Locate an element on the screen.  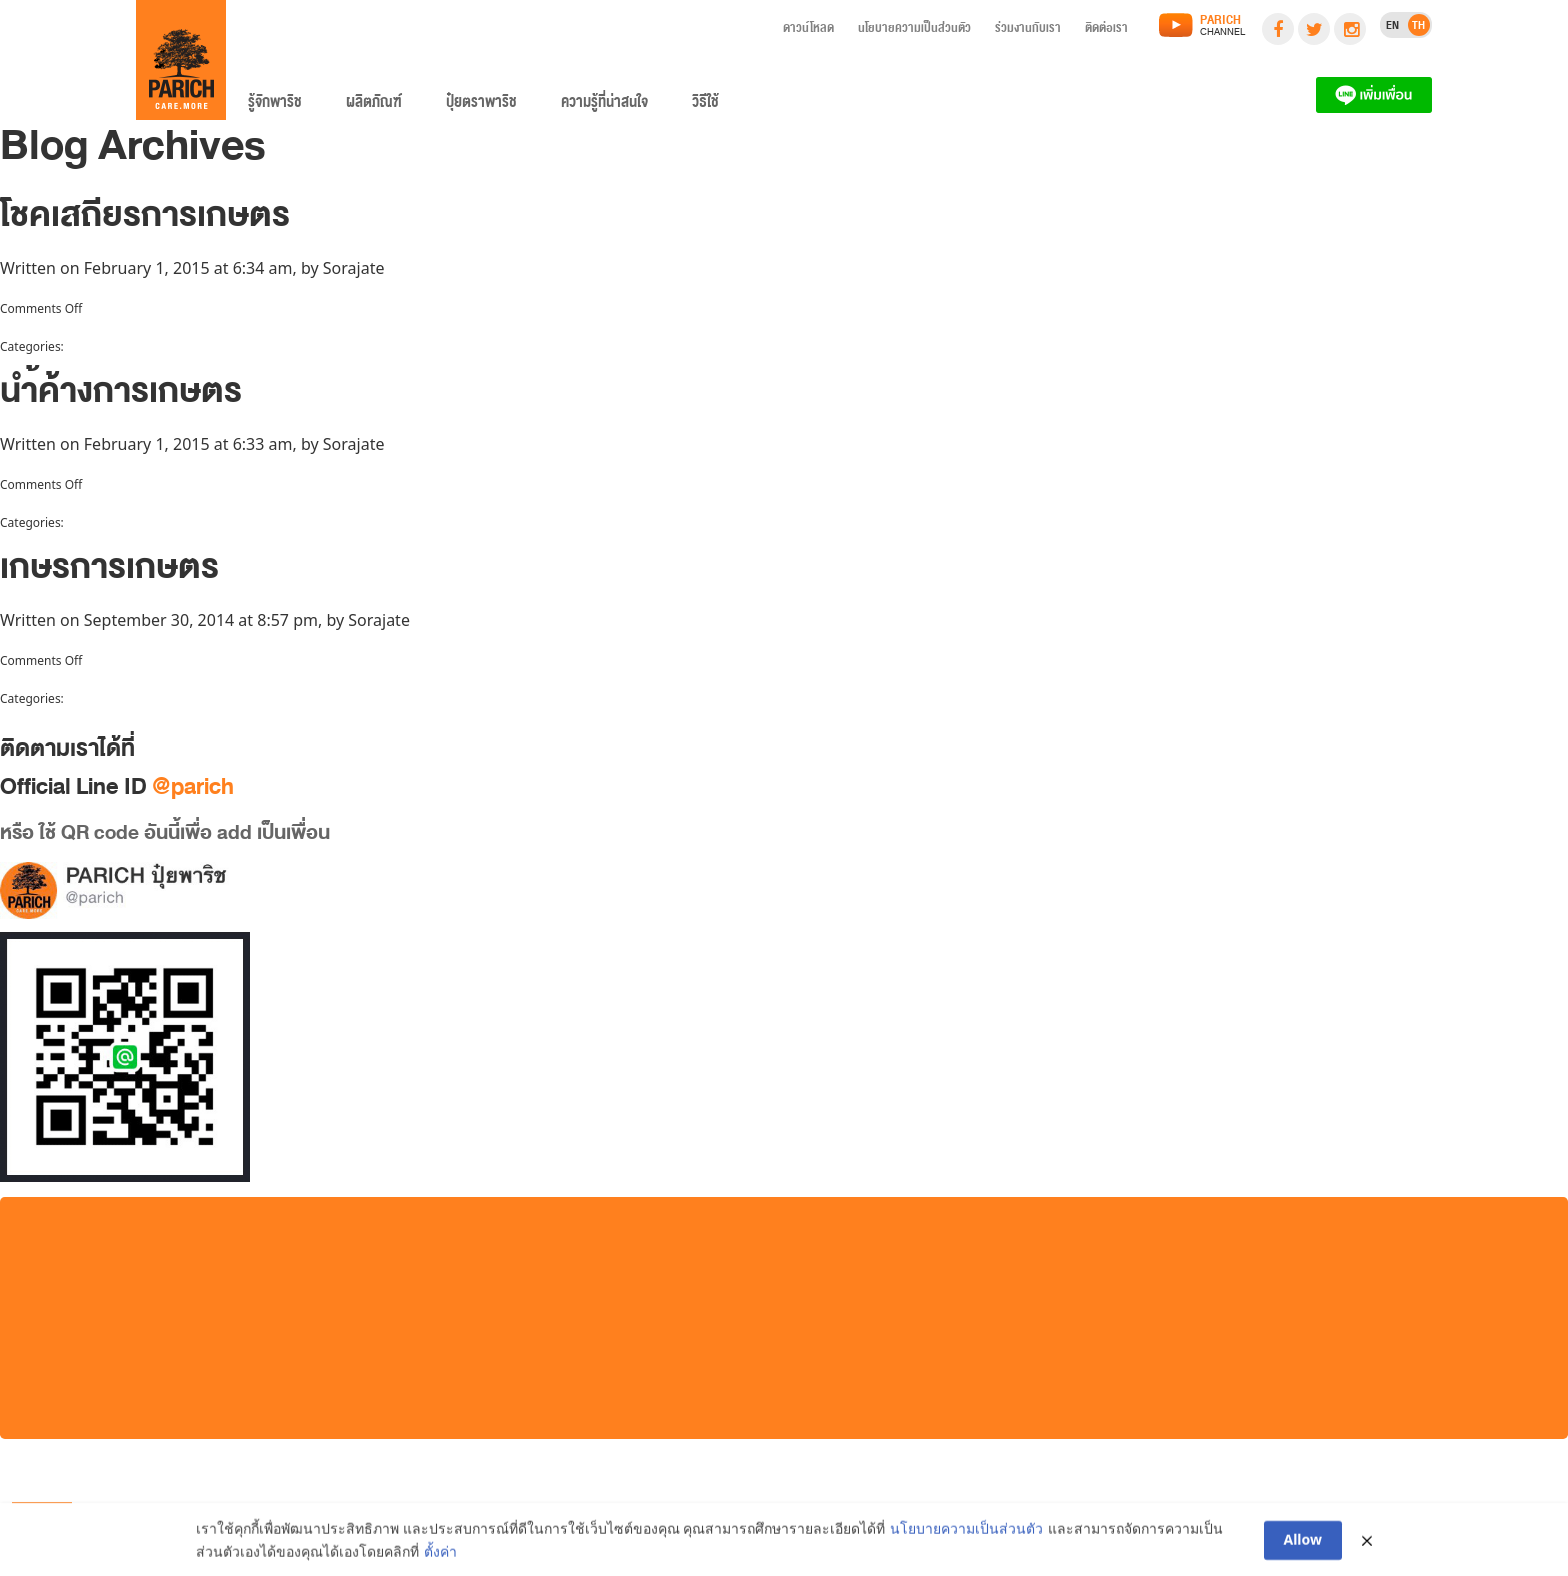
รู้จักพาริช is located at coordinates (275, 106).